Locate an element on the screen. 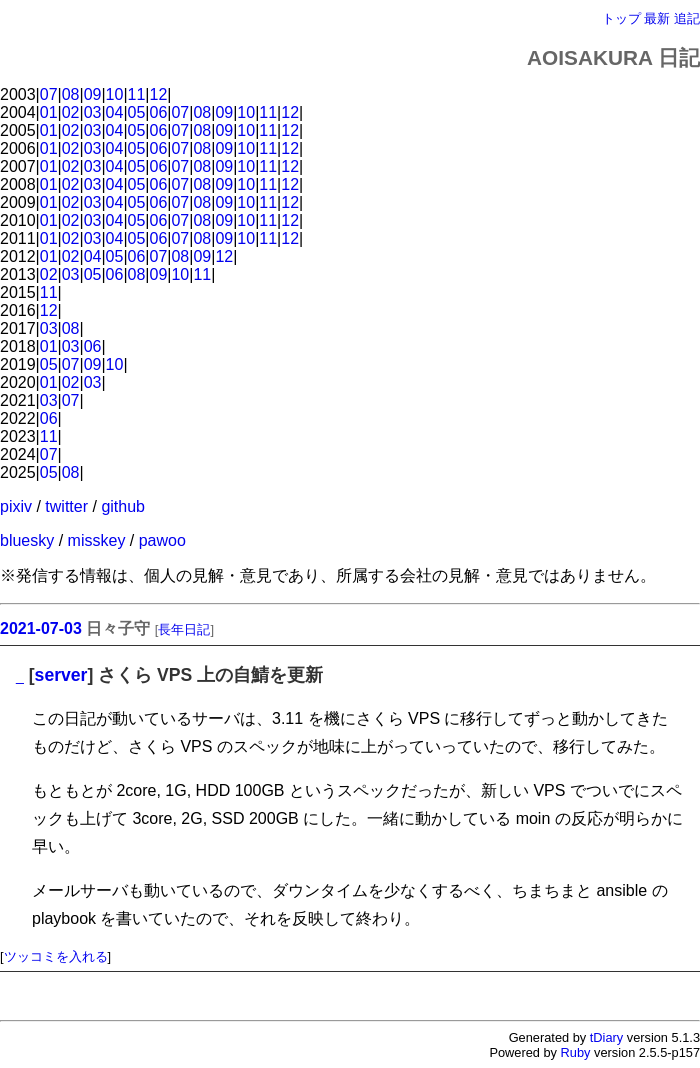 Image resolution: width=700 pixels, height=1068 pixels. 09 is located at coordinates (93, 94).